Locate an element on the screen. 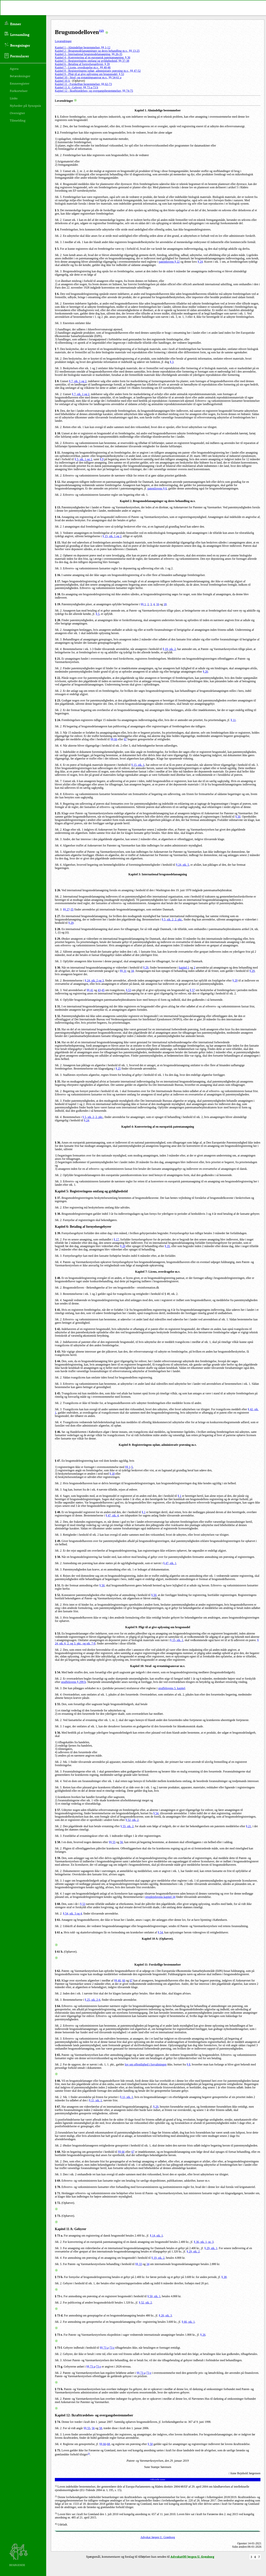  § 73 a. is located at coordinates (59, 2235).